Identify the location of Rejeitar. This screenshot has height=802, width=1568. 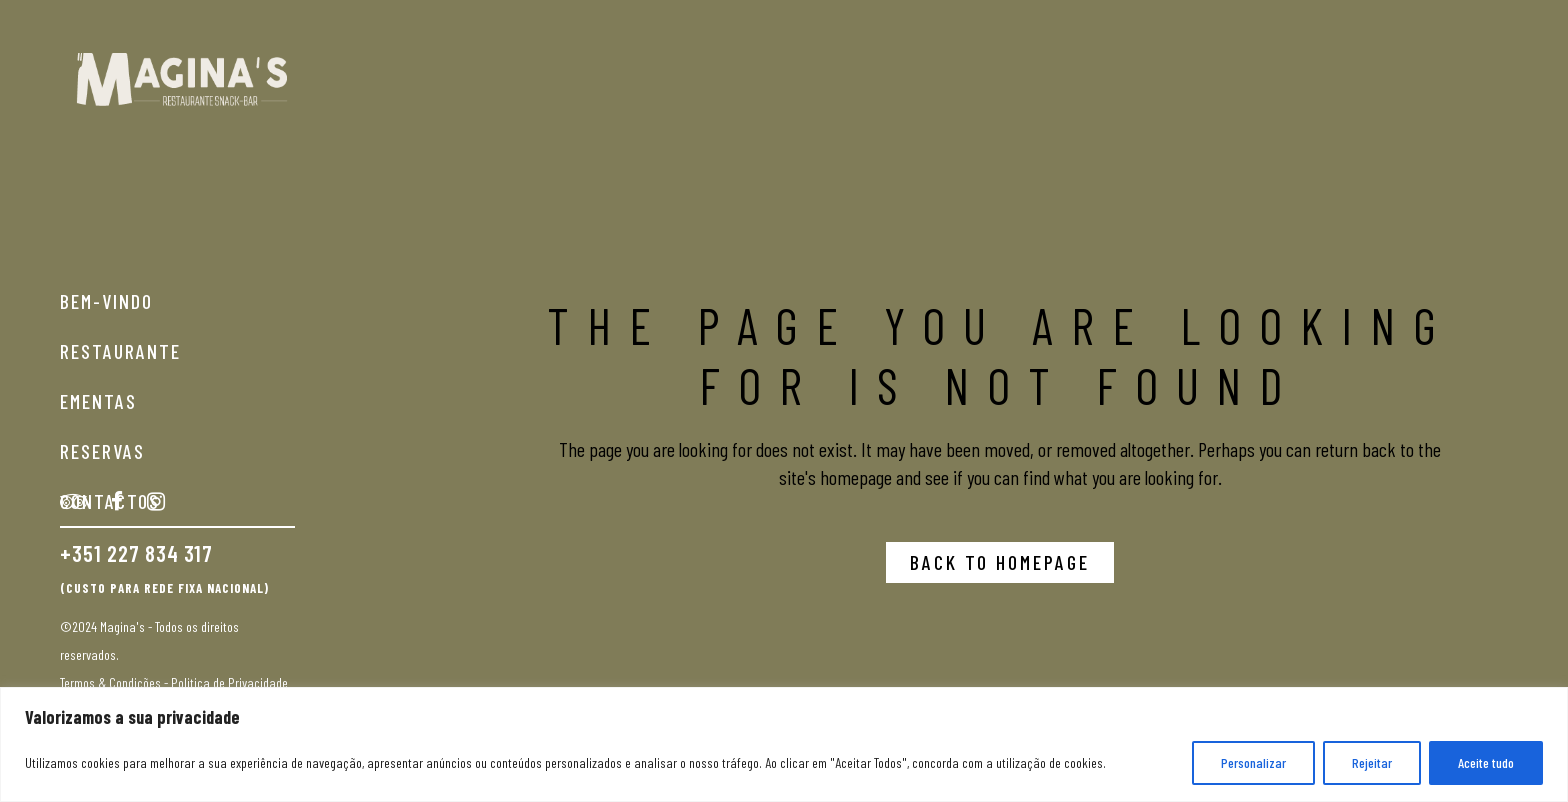
(1372, 762).